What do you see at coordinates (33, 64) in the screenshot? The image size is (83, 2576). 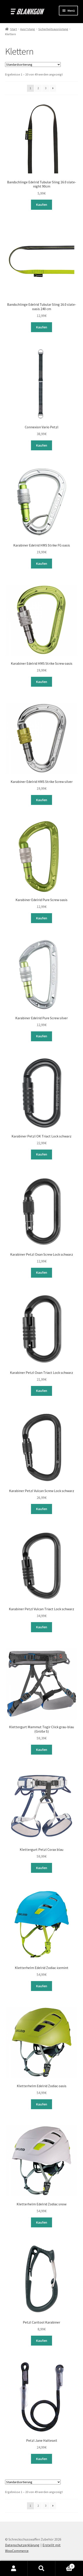 I see `[Shop-Reihenfolge]` at bounding box center [33, 64].